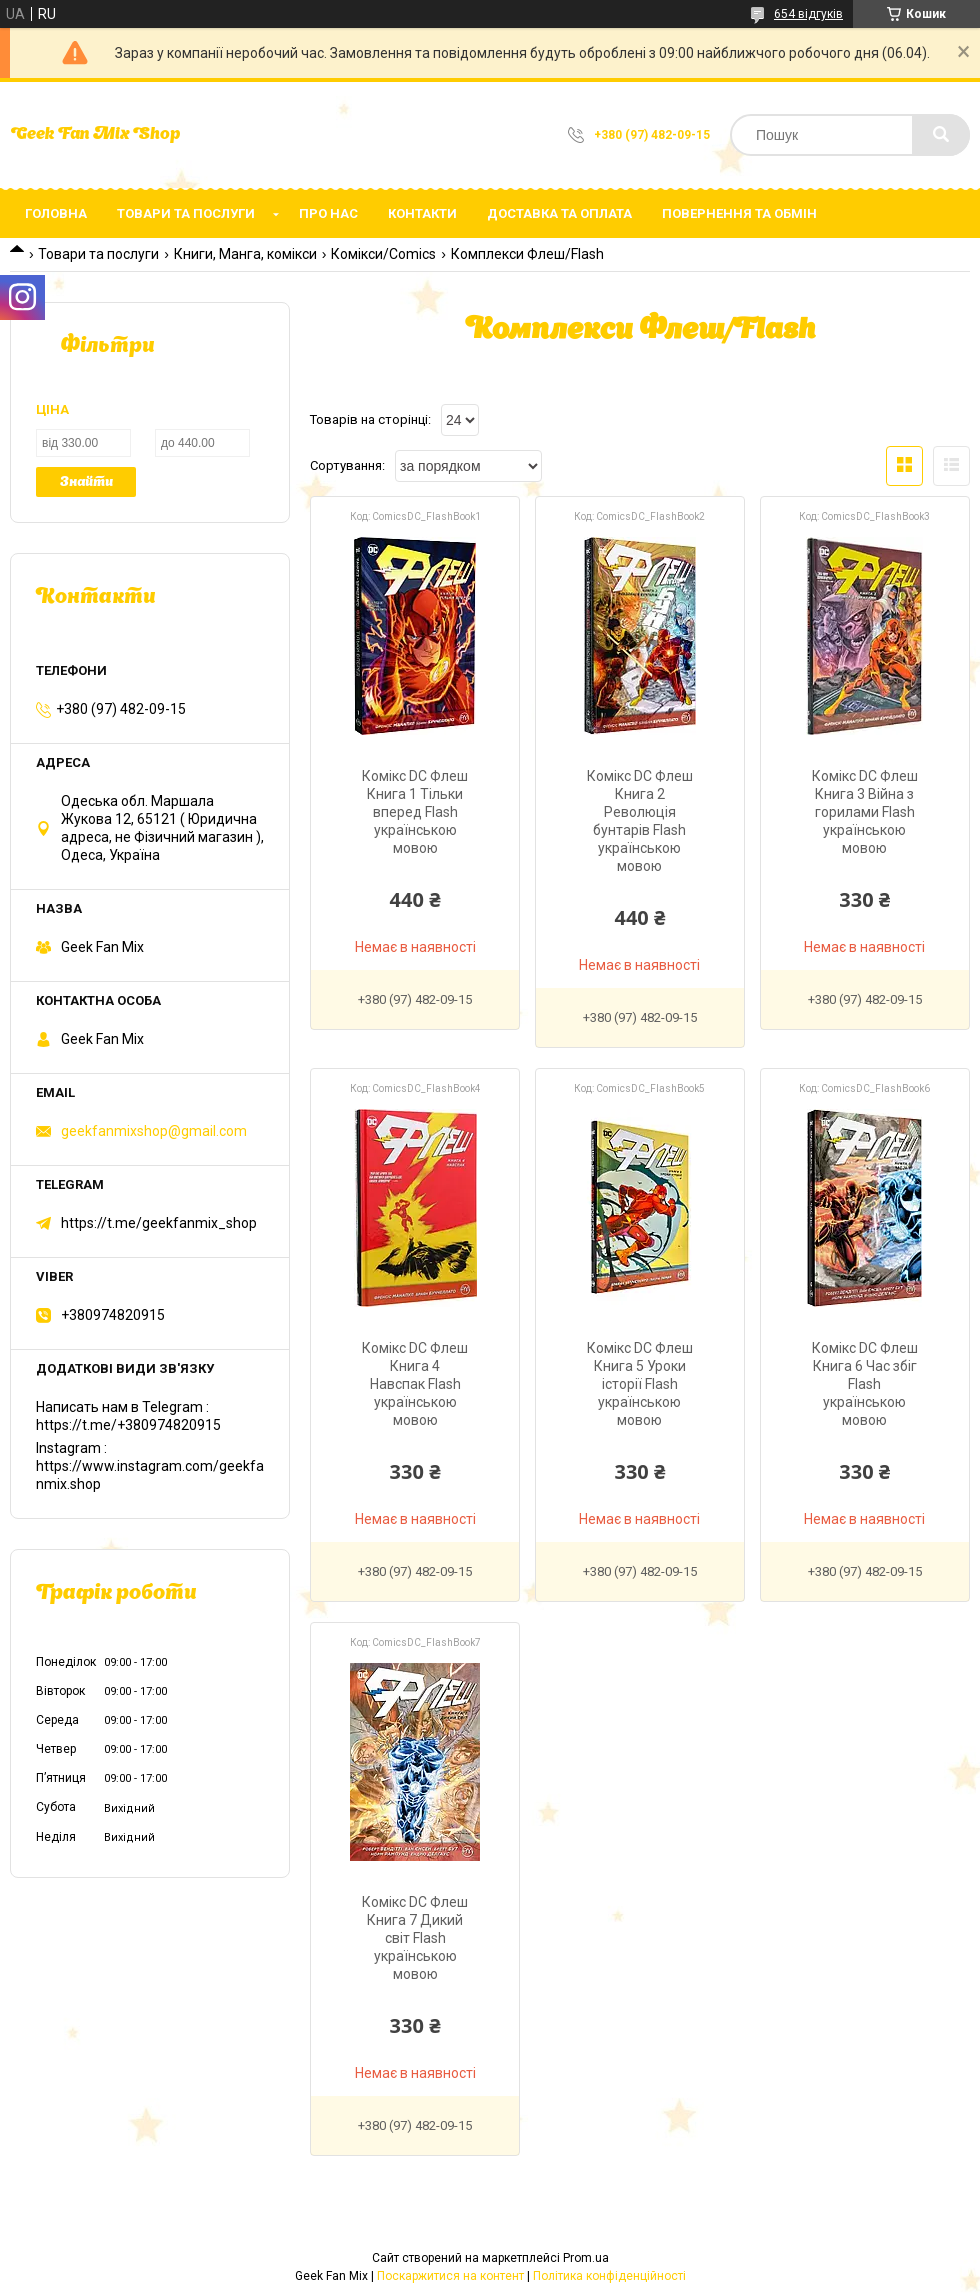  Describe the element at coordinates (128, 1425) in the screenshot. I see `https://t.me/+380974820915` at that location.